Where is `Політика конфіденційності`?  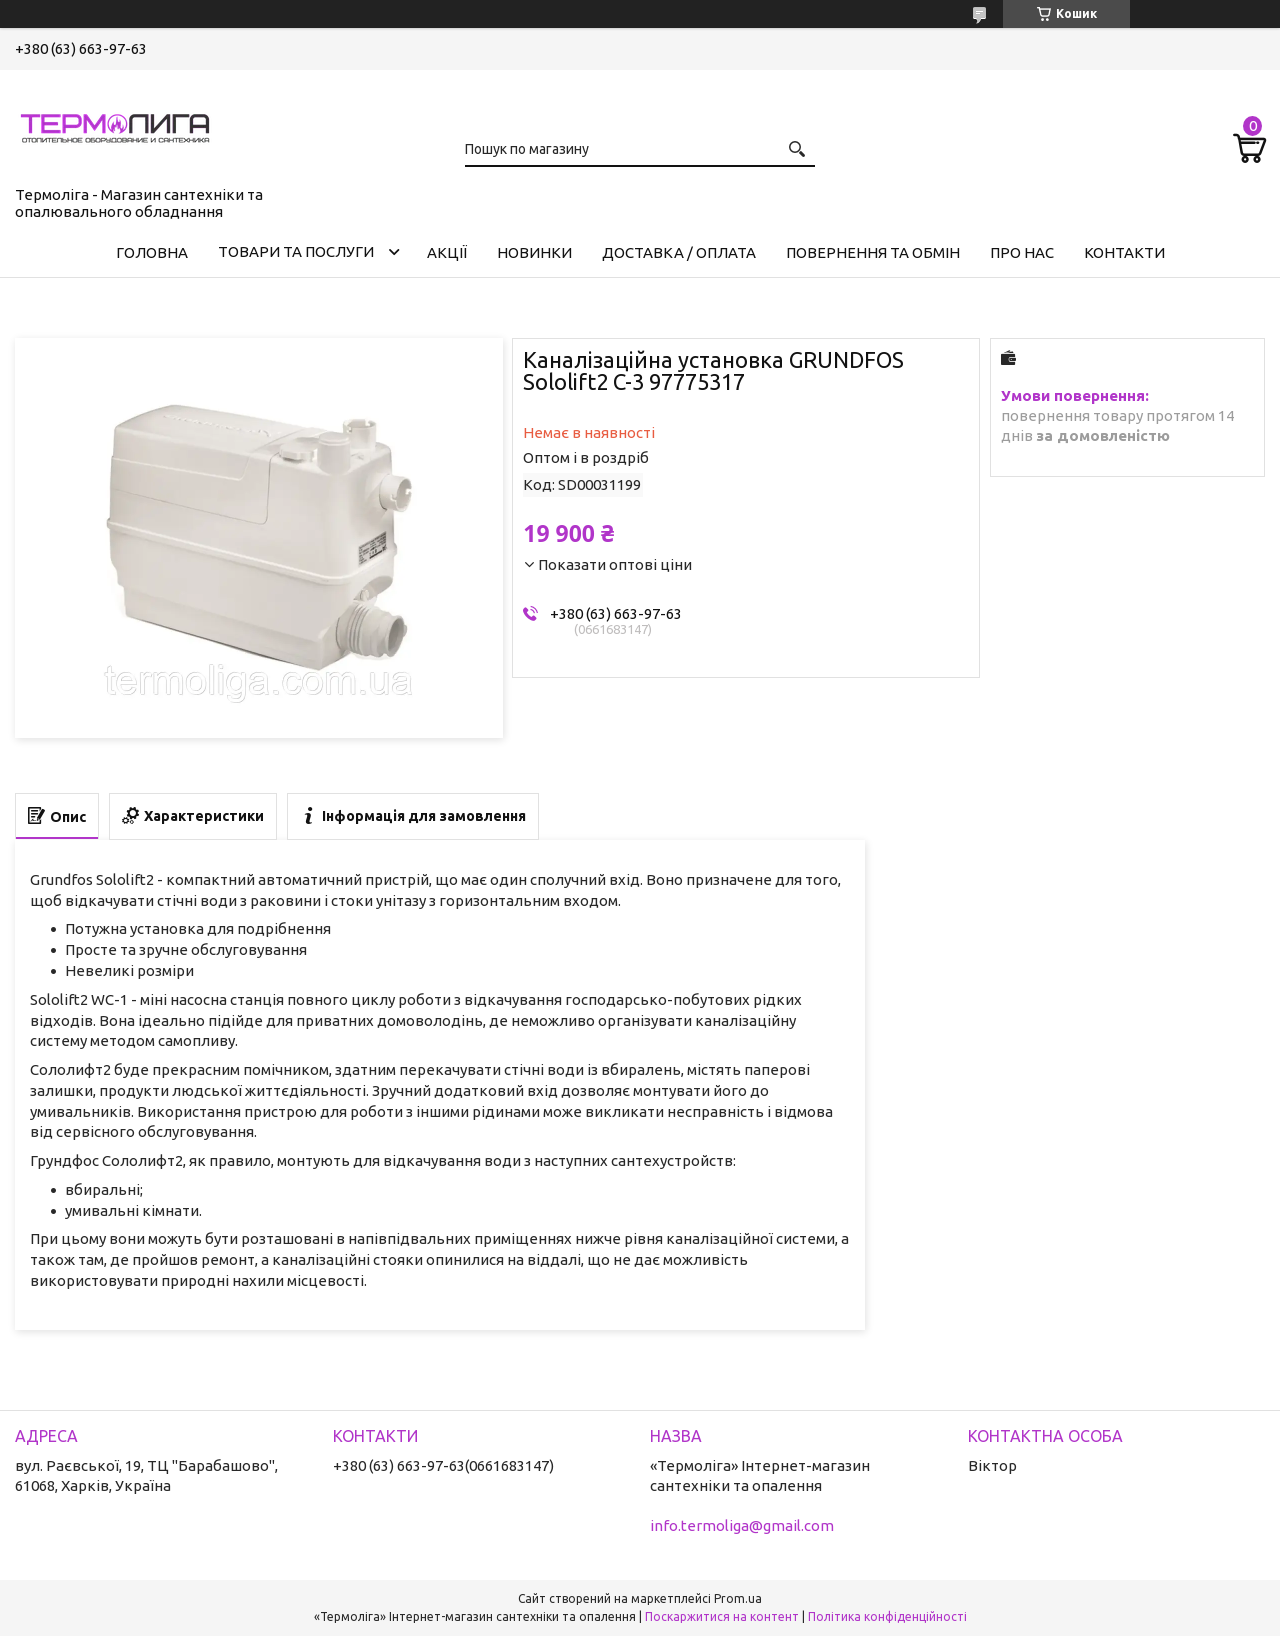 Політика конфіденційності is located at coordinates (887, 1616).